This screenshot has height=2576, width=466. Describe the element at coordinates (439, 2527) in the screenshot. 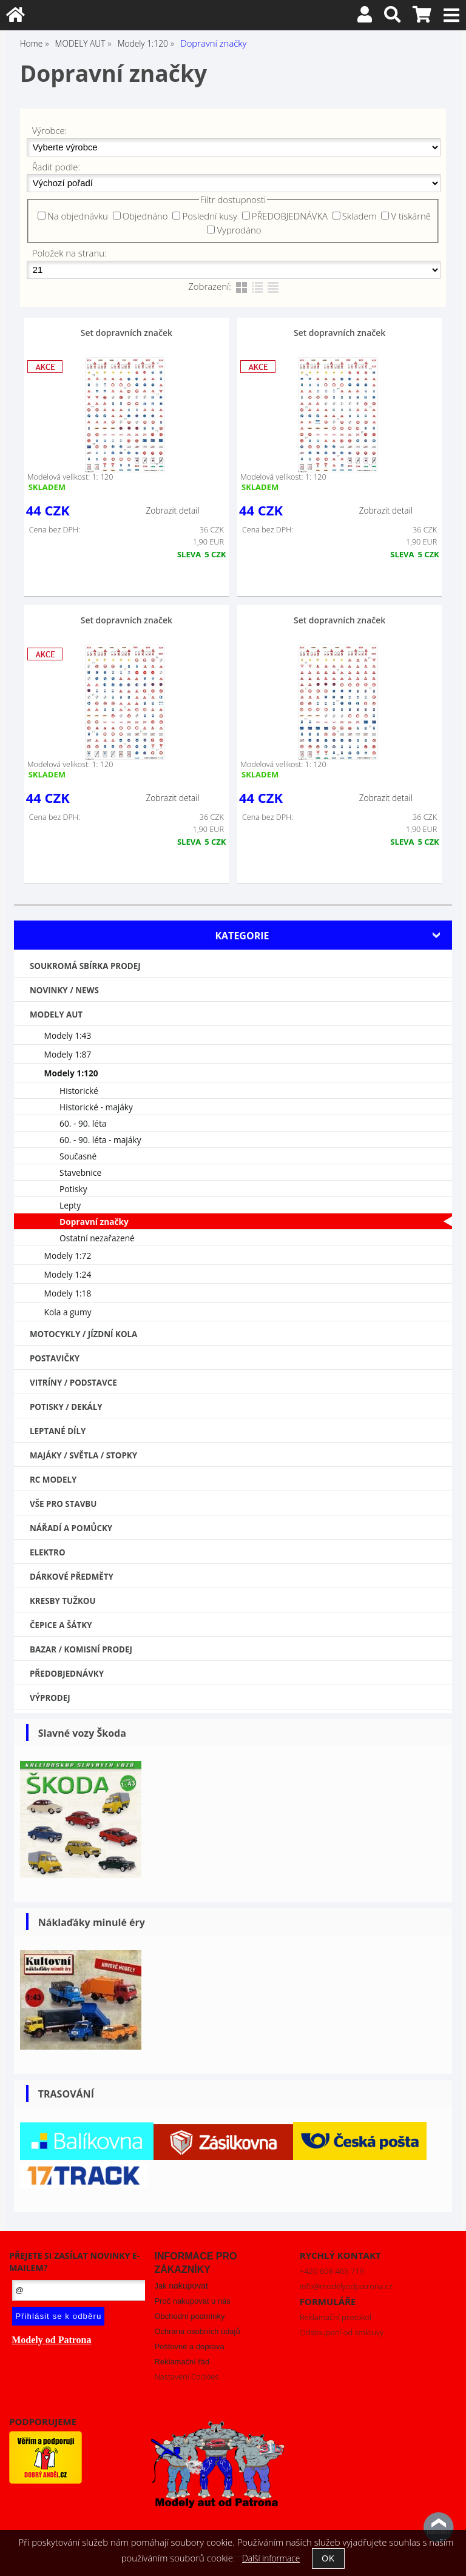

I see `nahoru` at that location.